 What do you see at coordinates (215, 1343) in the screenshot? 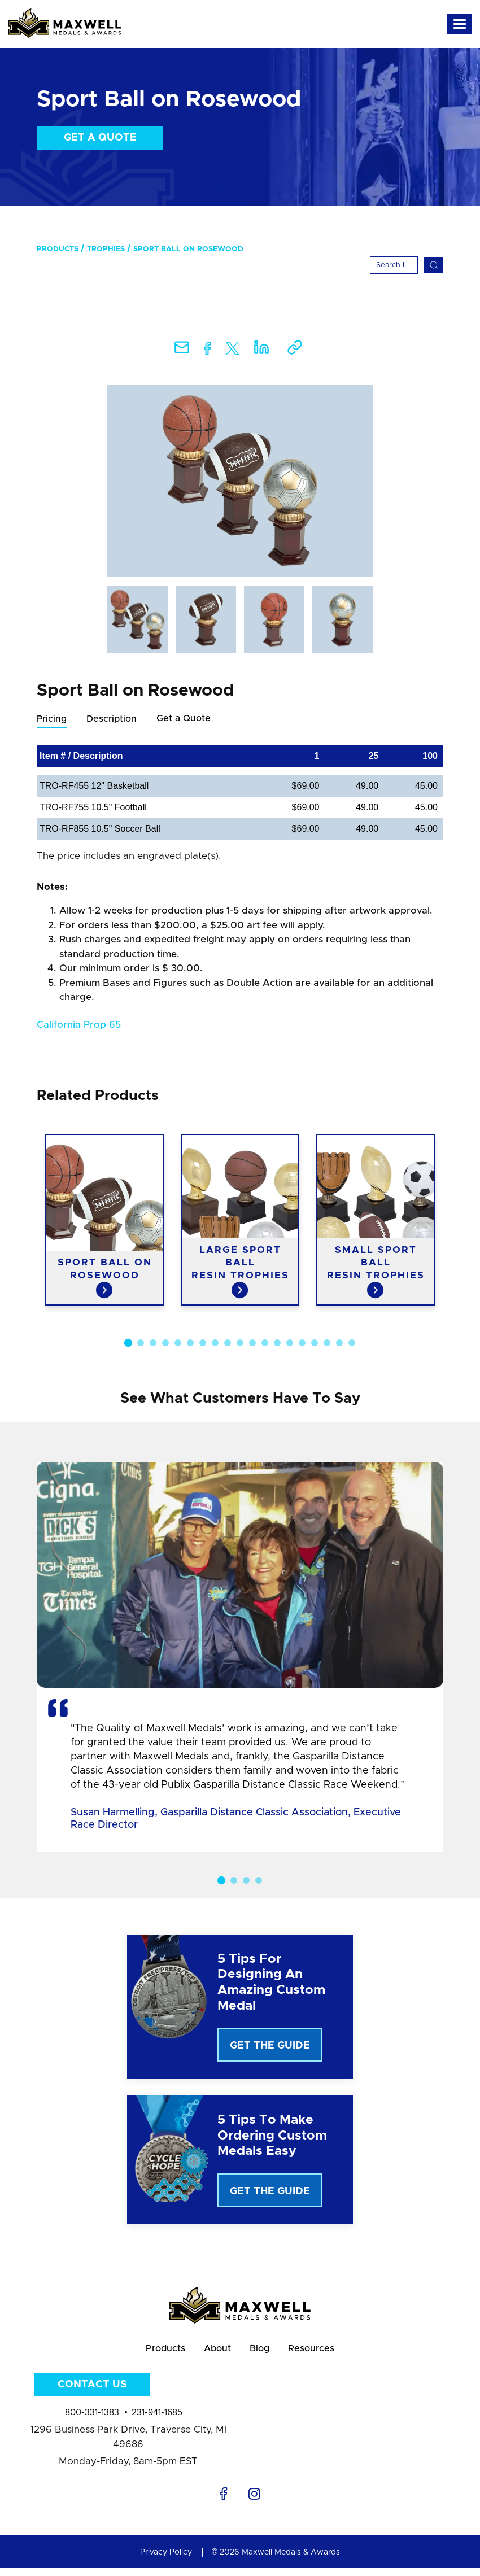
I see `8 [button]` at bounding box center [215, 1343].